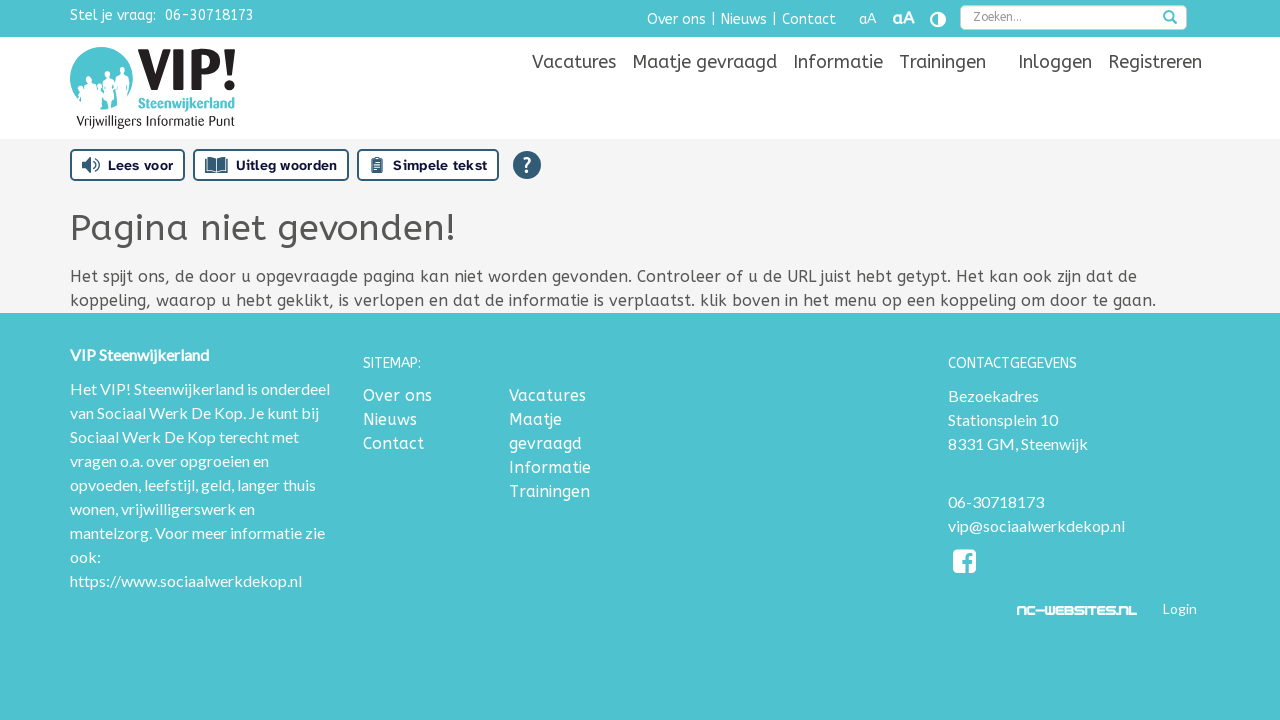  Describe the element at coordinates (809, 19) in the screenshot. I see `Contact` at that location.